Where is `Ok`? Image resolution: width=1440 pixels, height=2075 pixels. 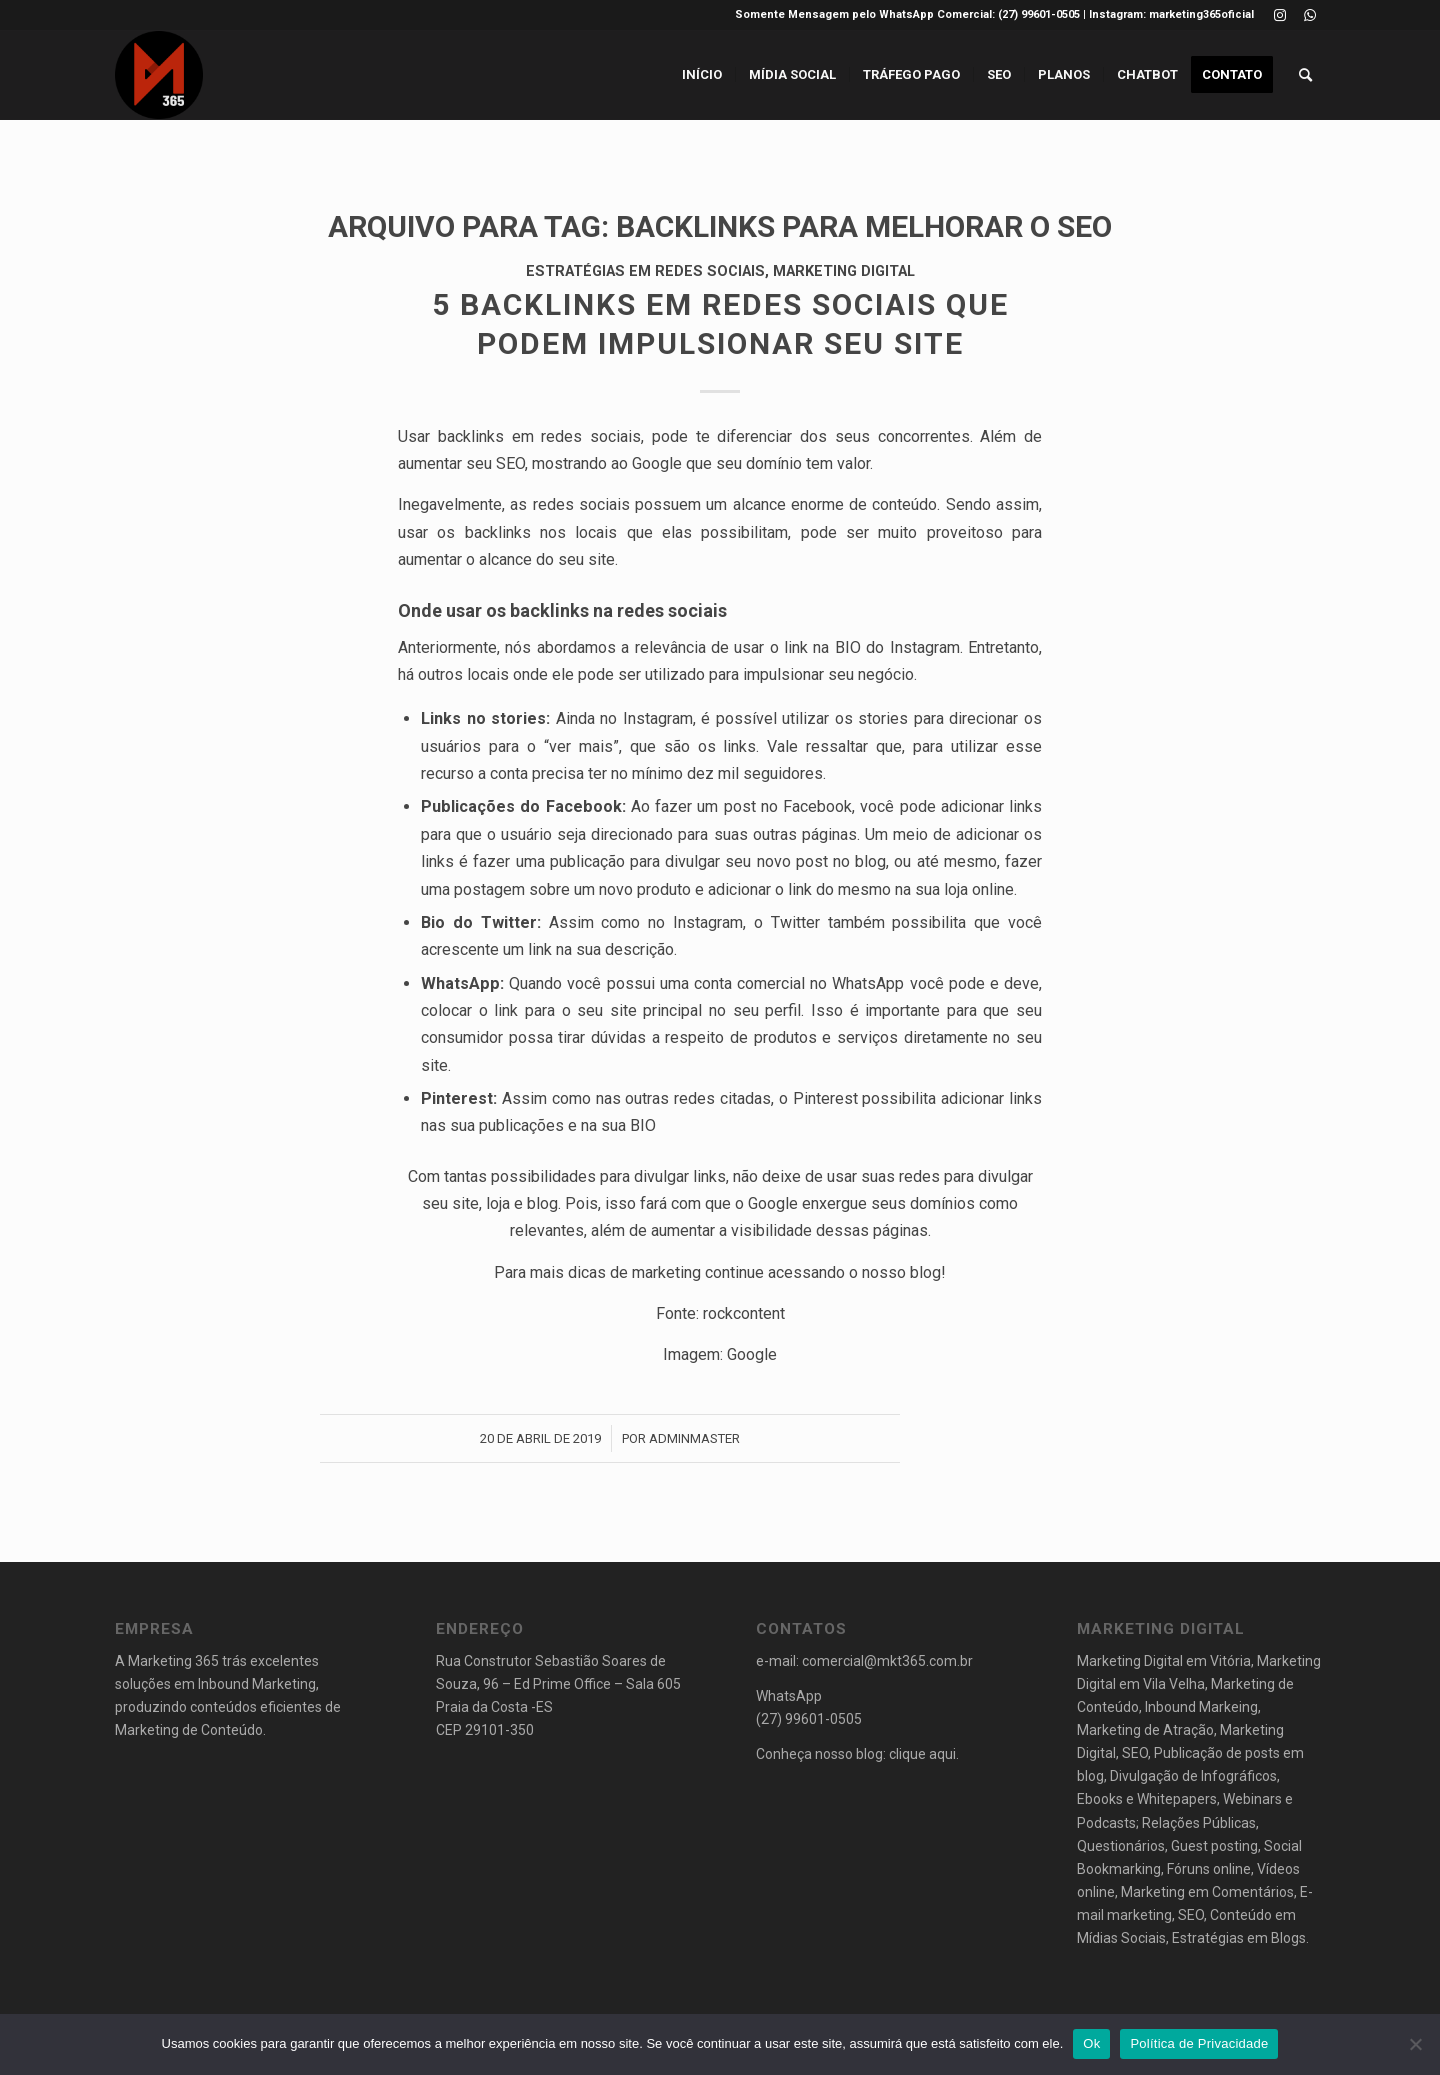 Ok is located at coordinates (1091, 2043).